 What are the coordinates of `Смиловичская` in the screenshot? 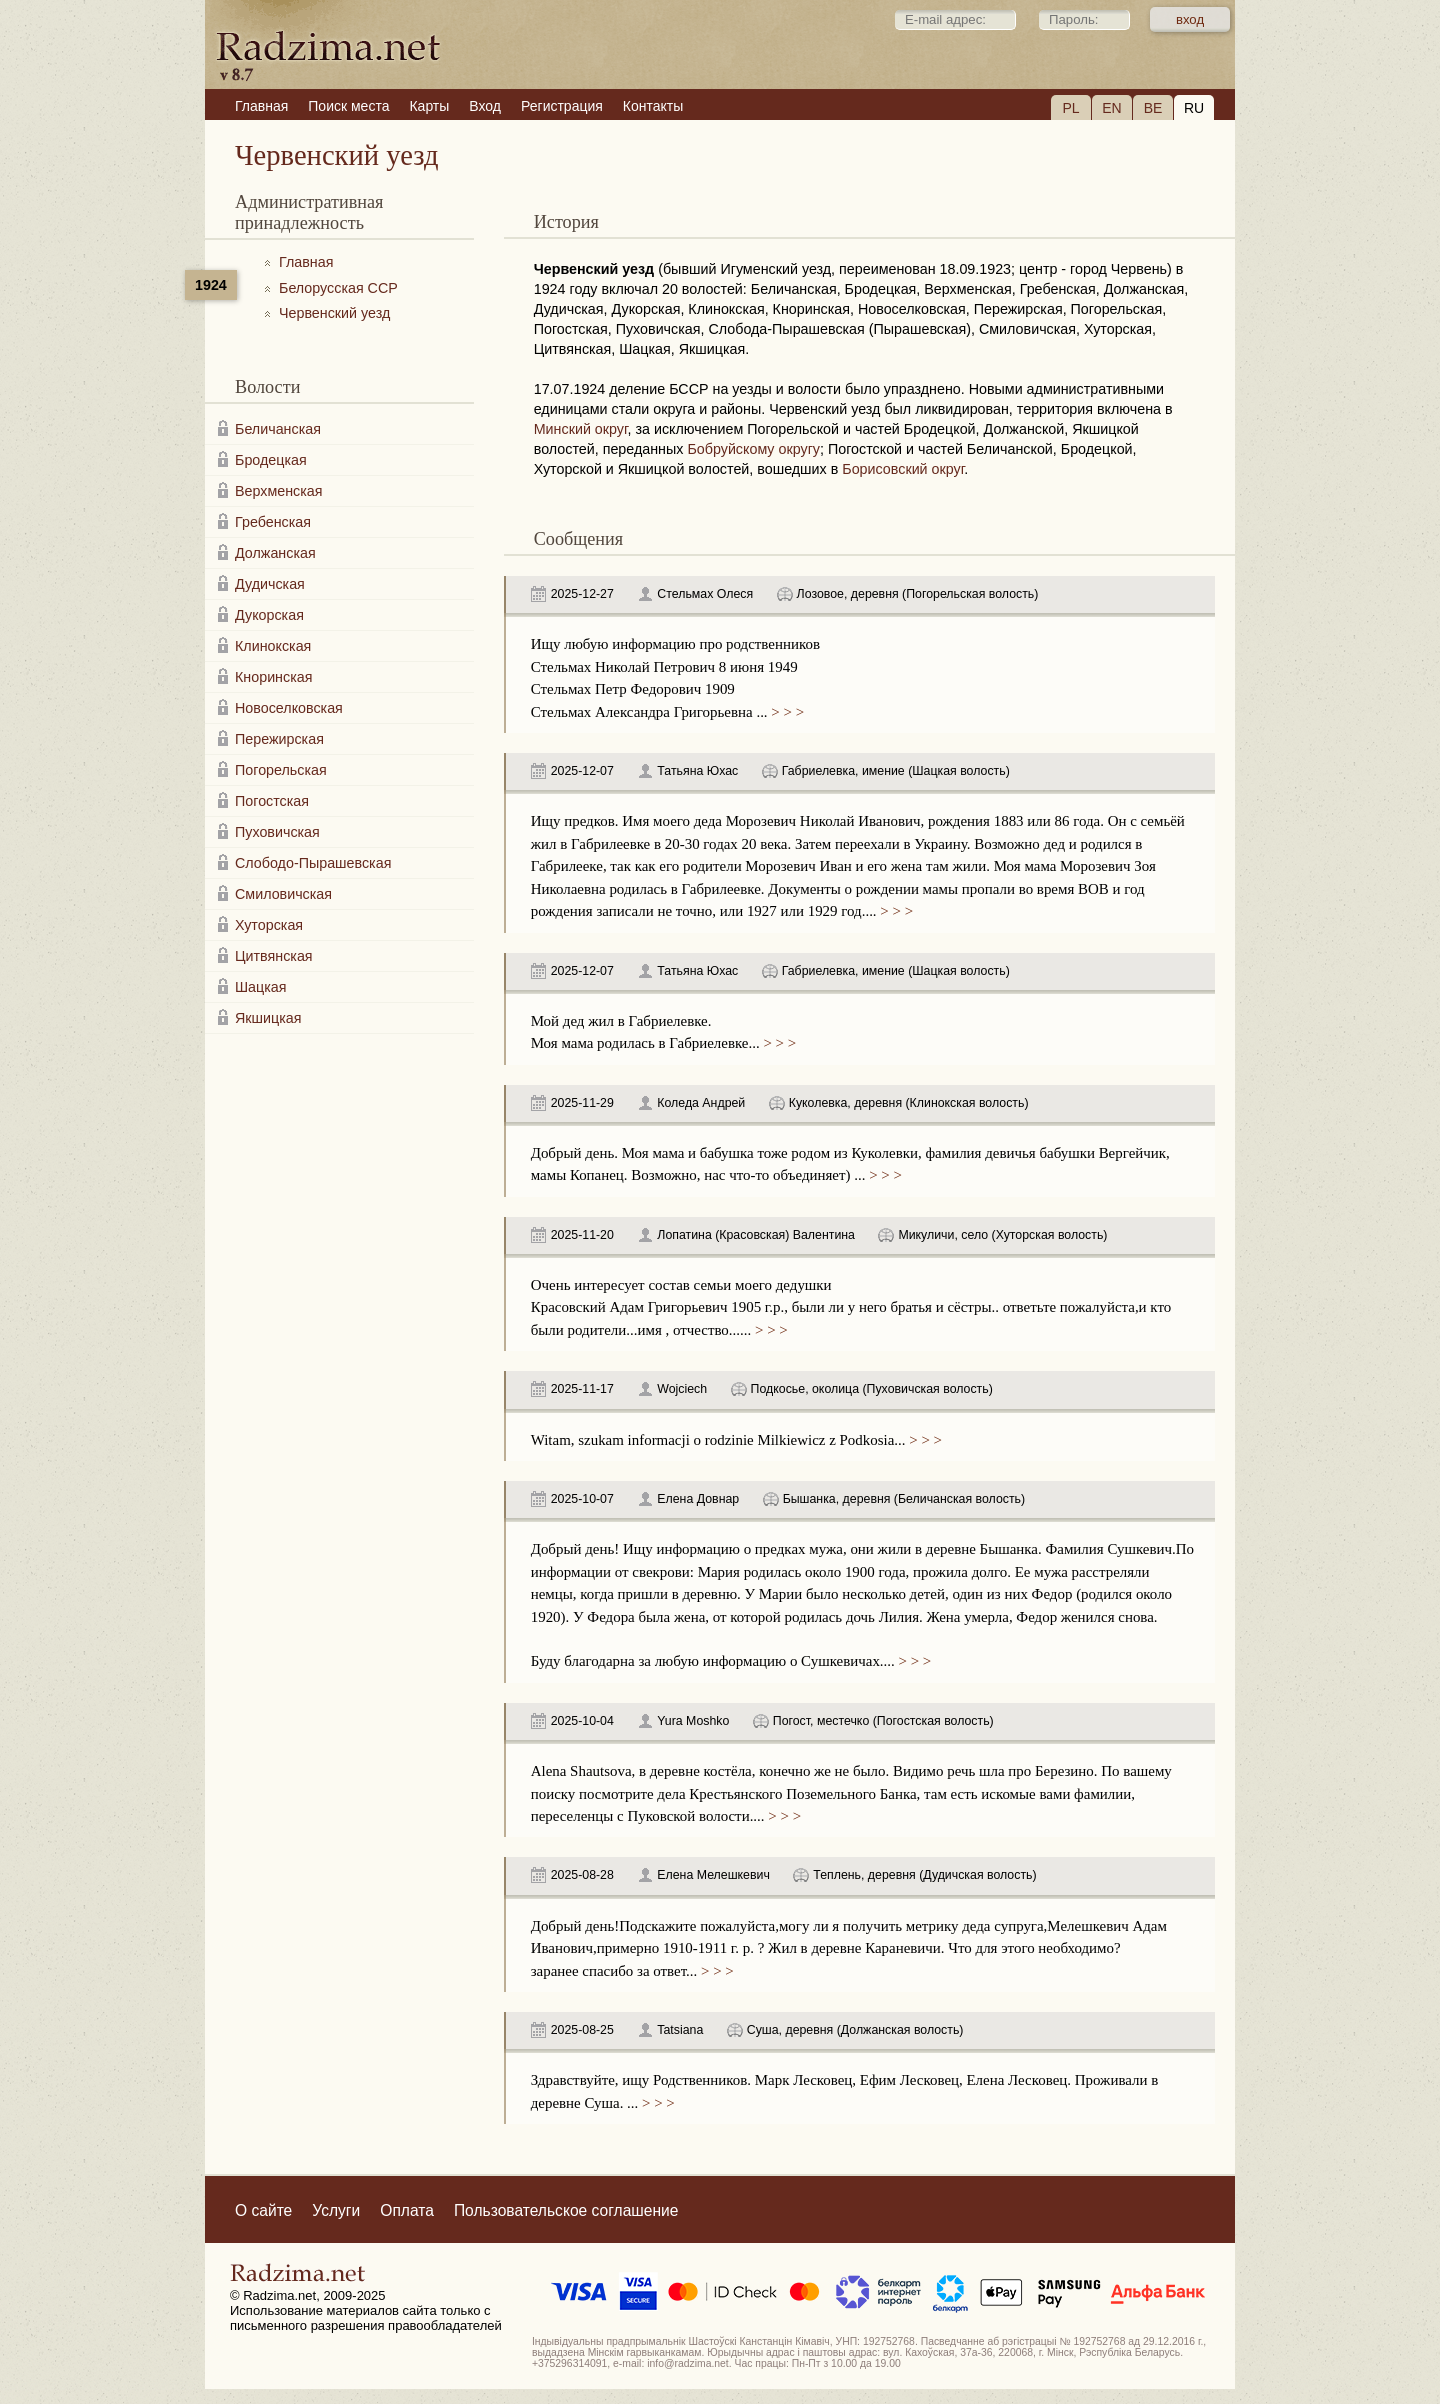 It's located at (283, 894).